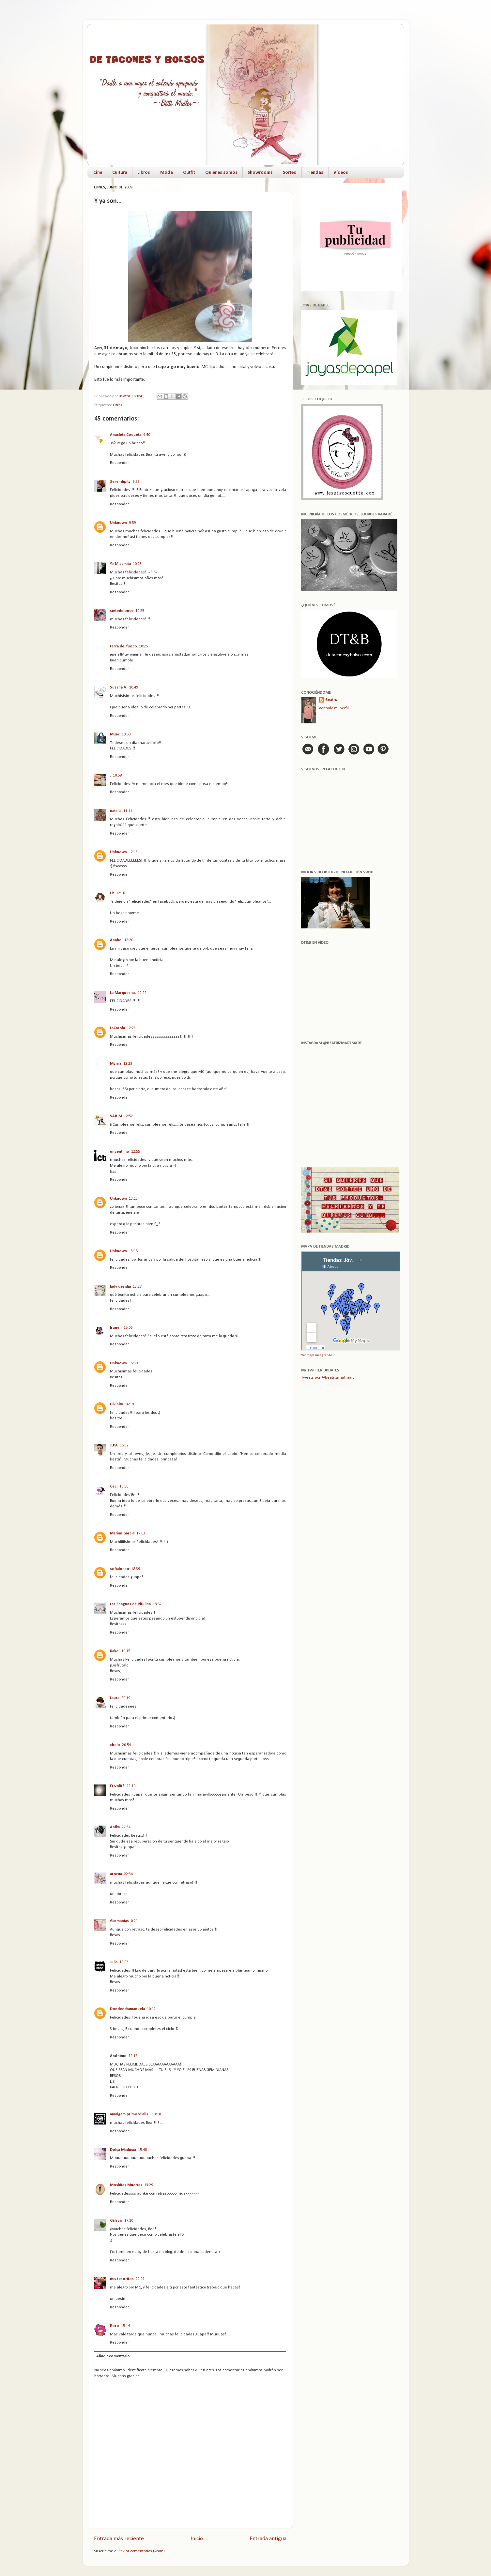 Image resolution: width=491 pixels, height=2576 pixels. I want to click on 22:34, so click(126, 1827).